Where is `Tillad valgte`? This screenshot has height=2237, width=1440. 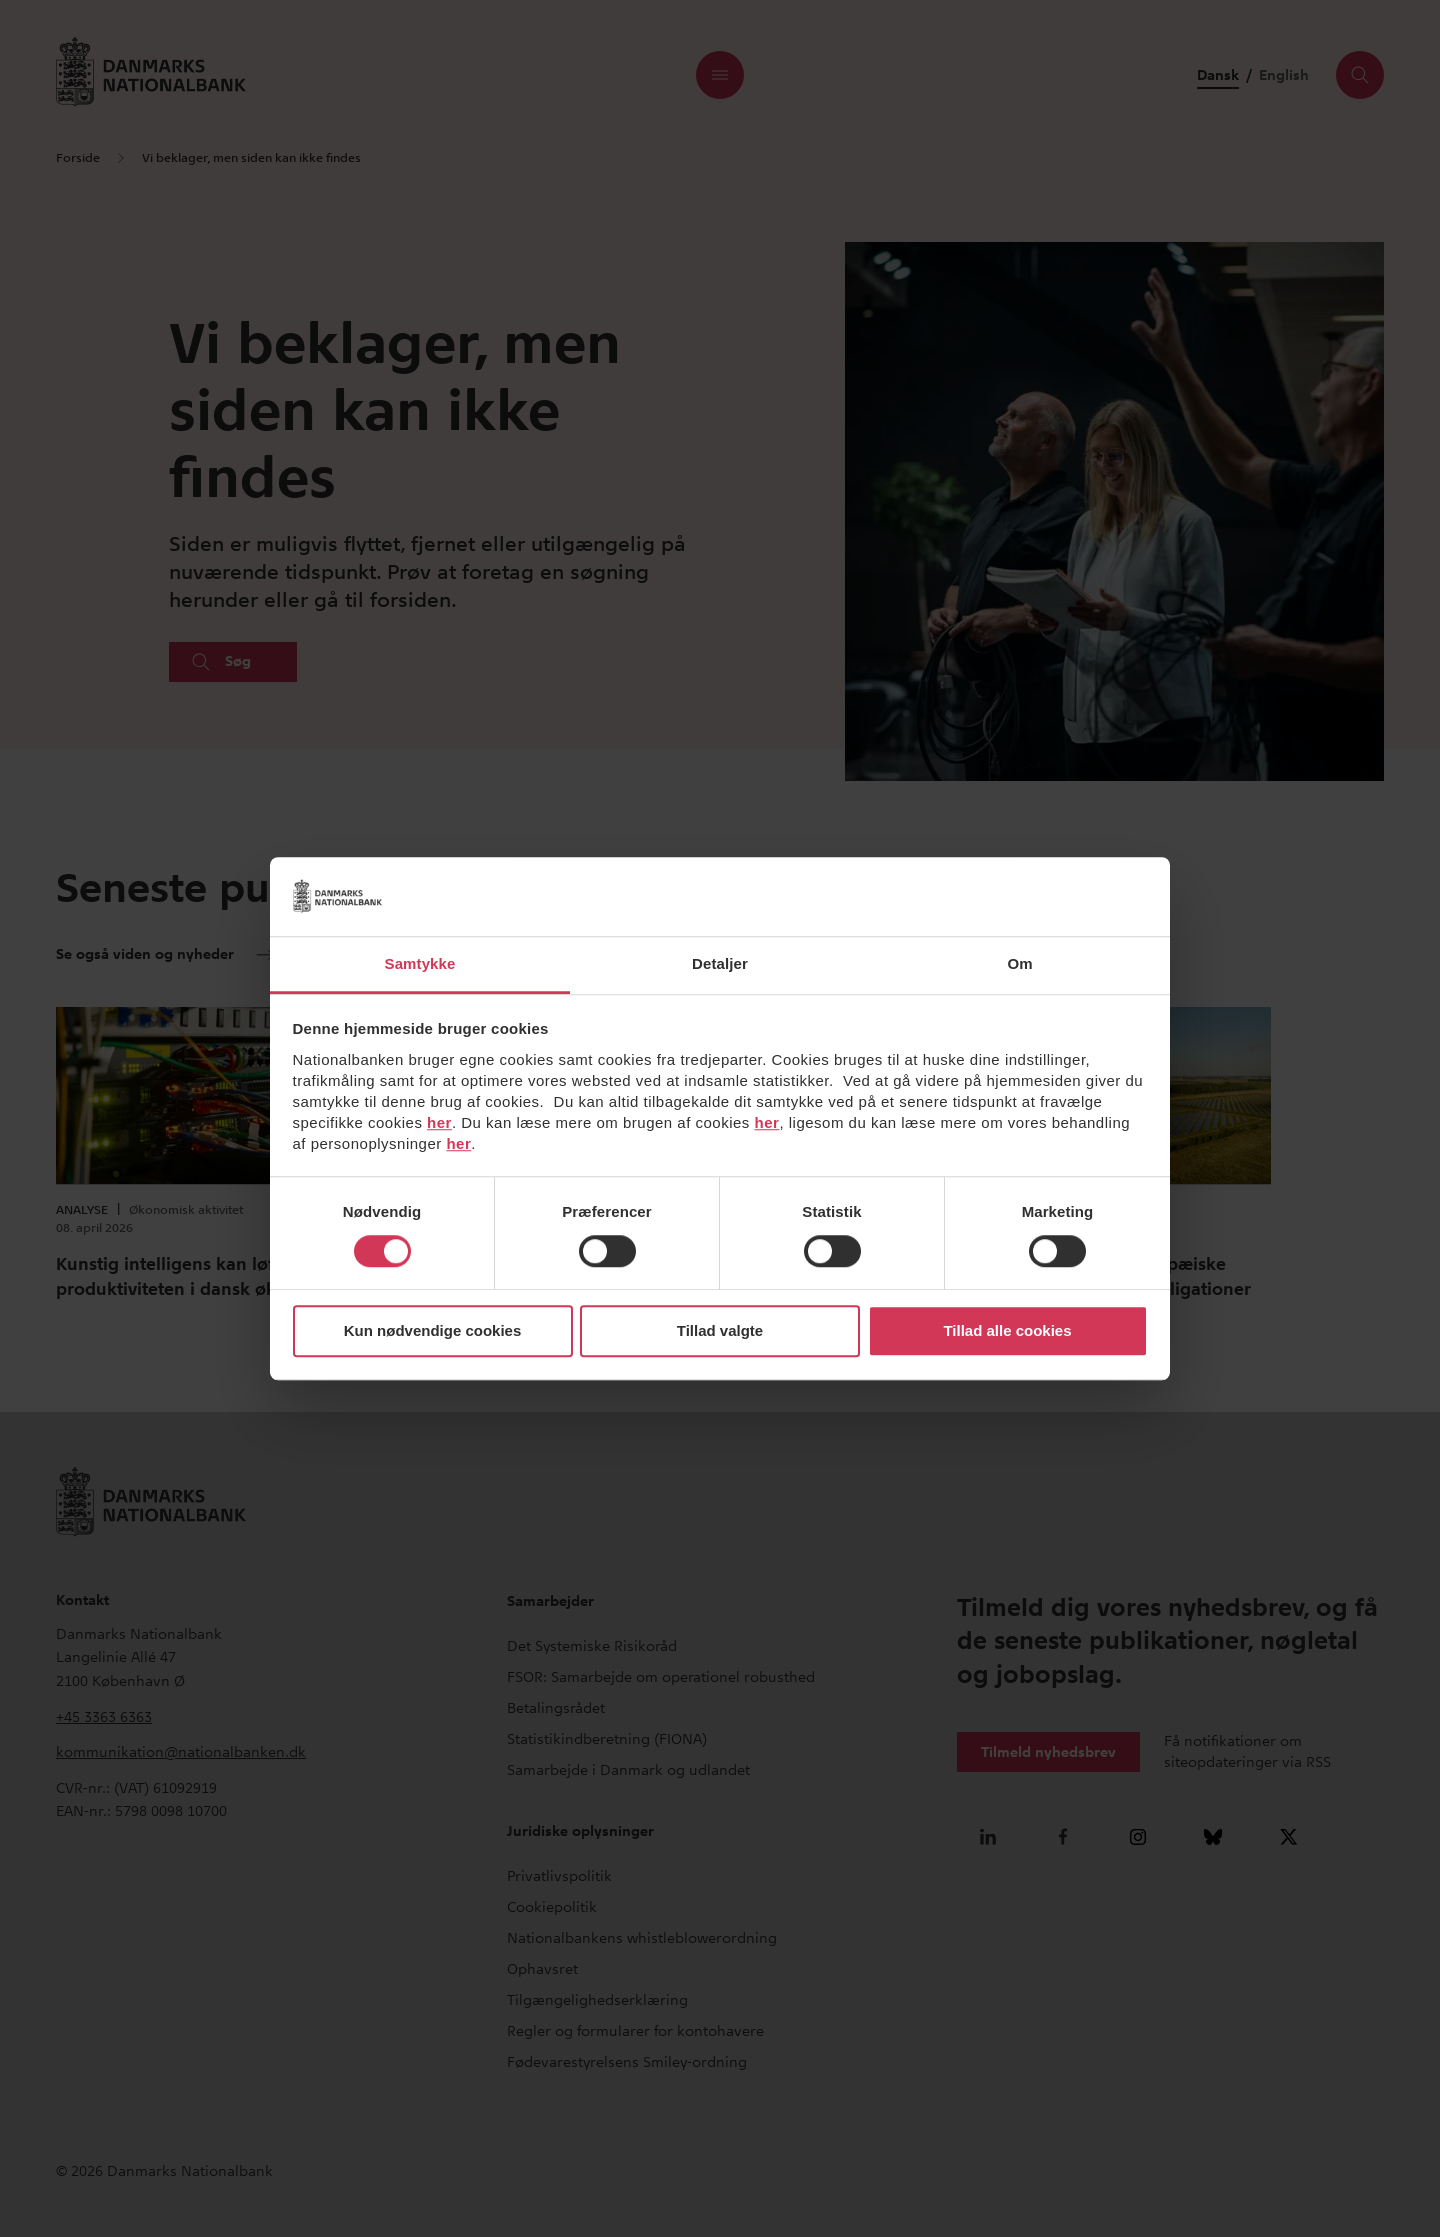
Tillad valgte is located at coordinates (720, 1331).